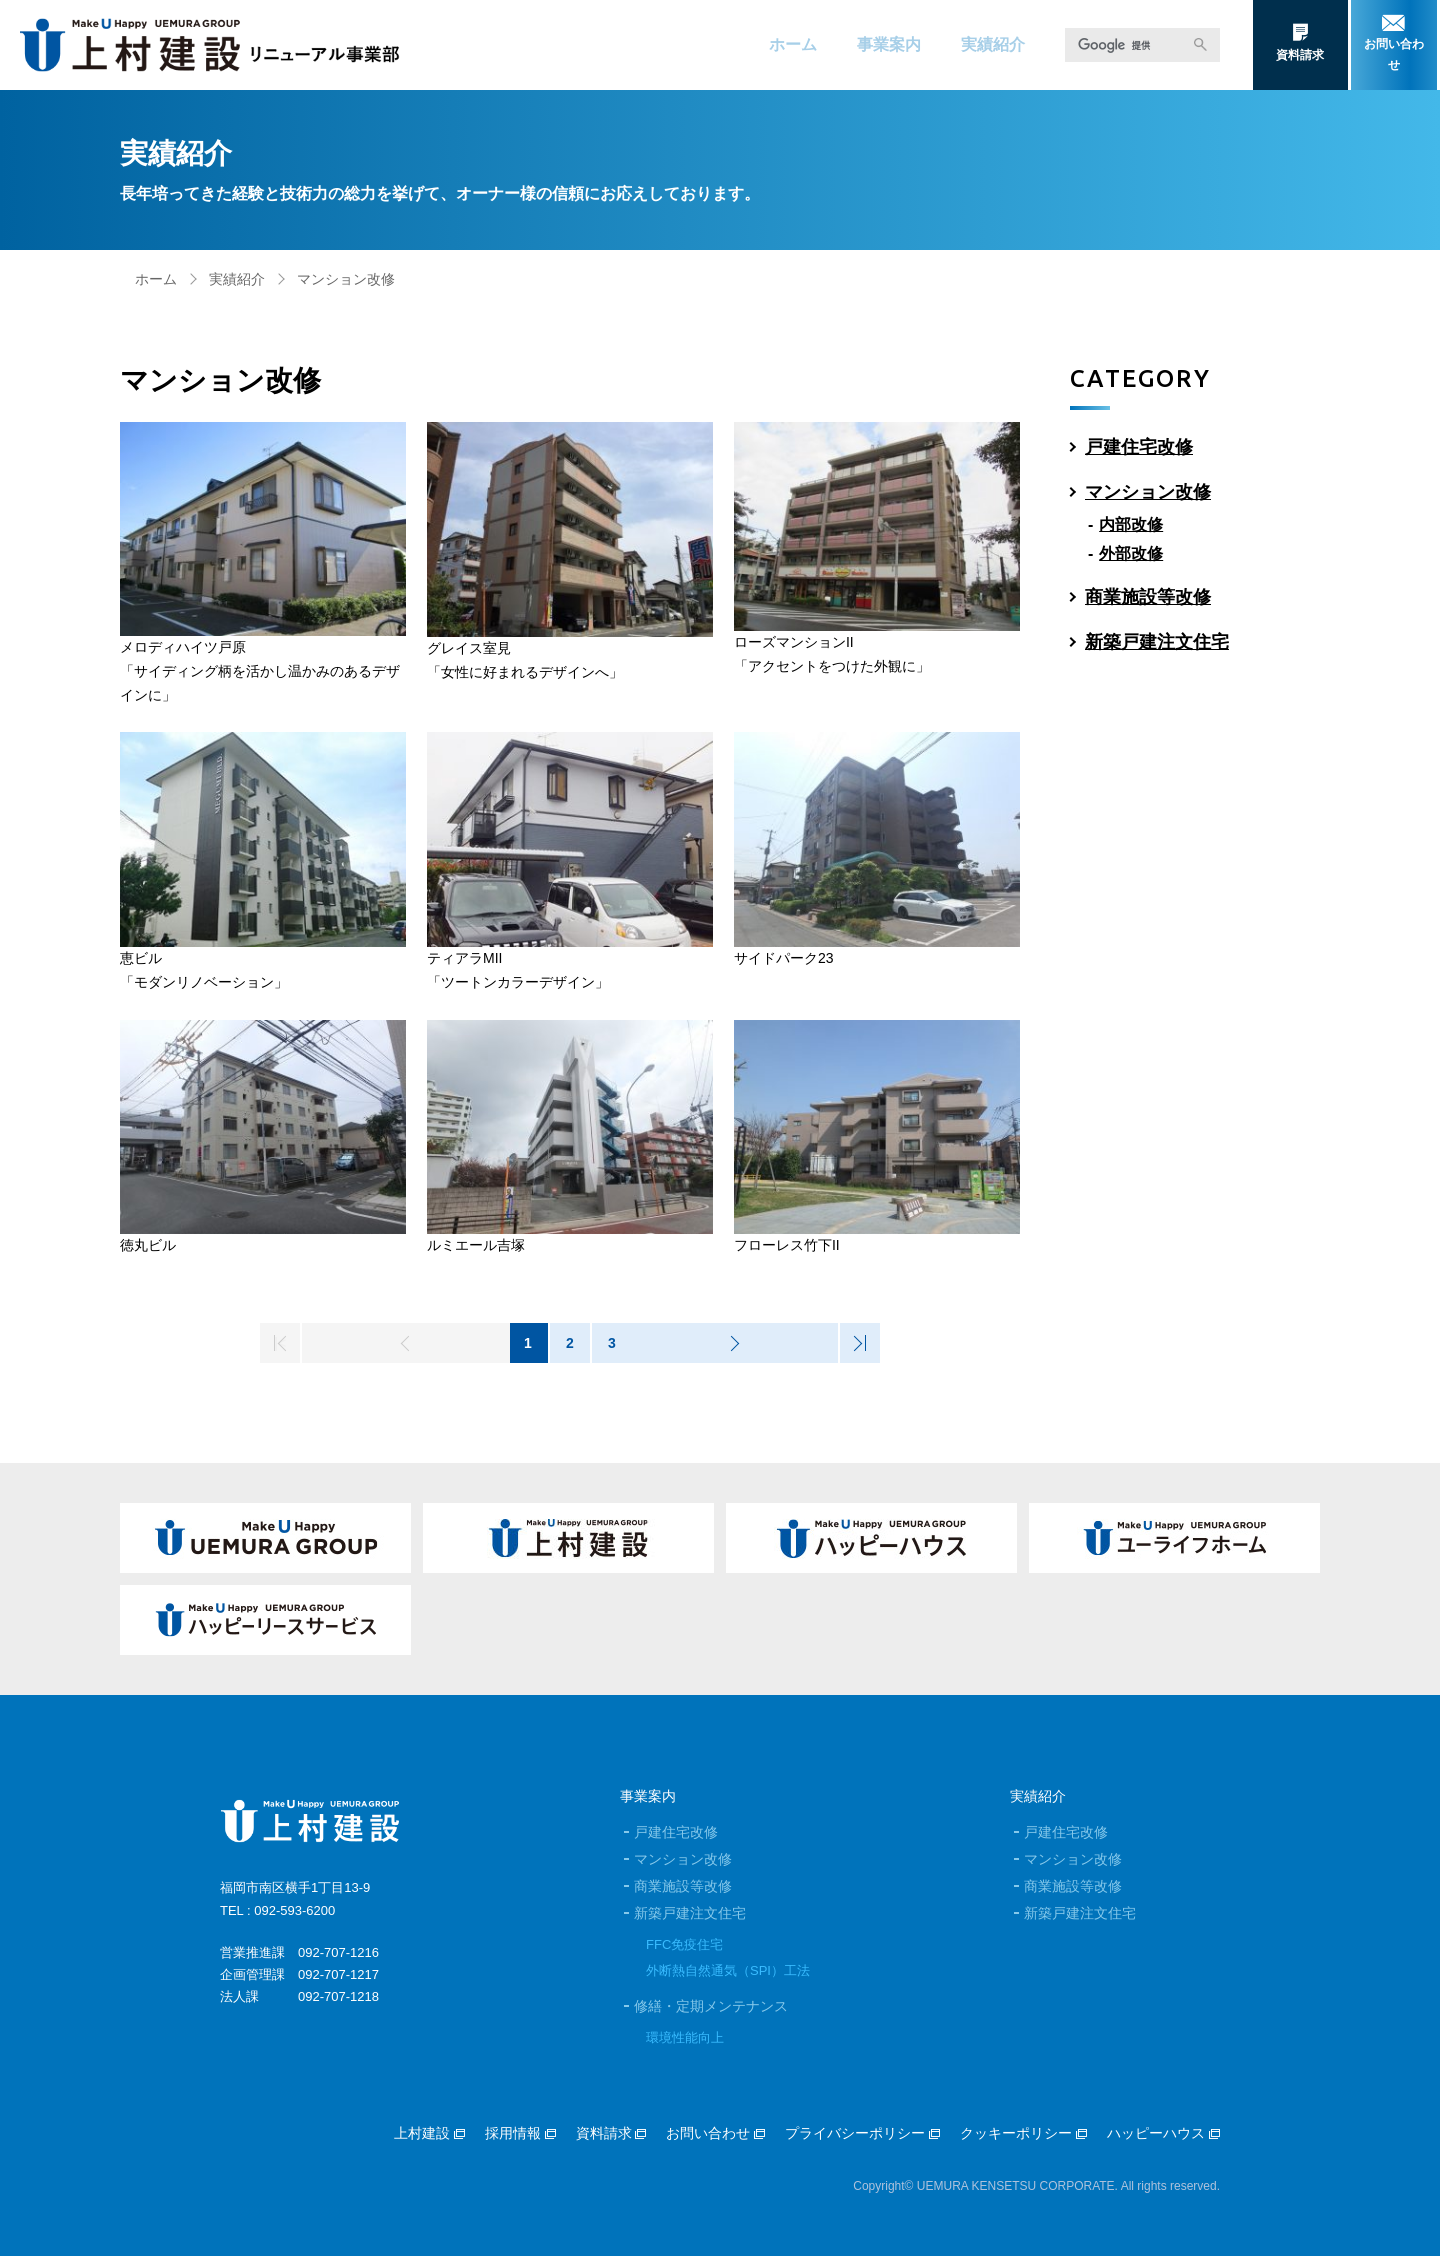 Image resolution: width=1440 pixels, height=2256 pixels. What do you see at coordinates (429, 2133) in the screenshot?
I see `上村建設` at bounding box center [429, 2133].